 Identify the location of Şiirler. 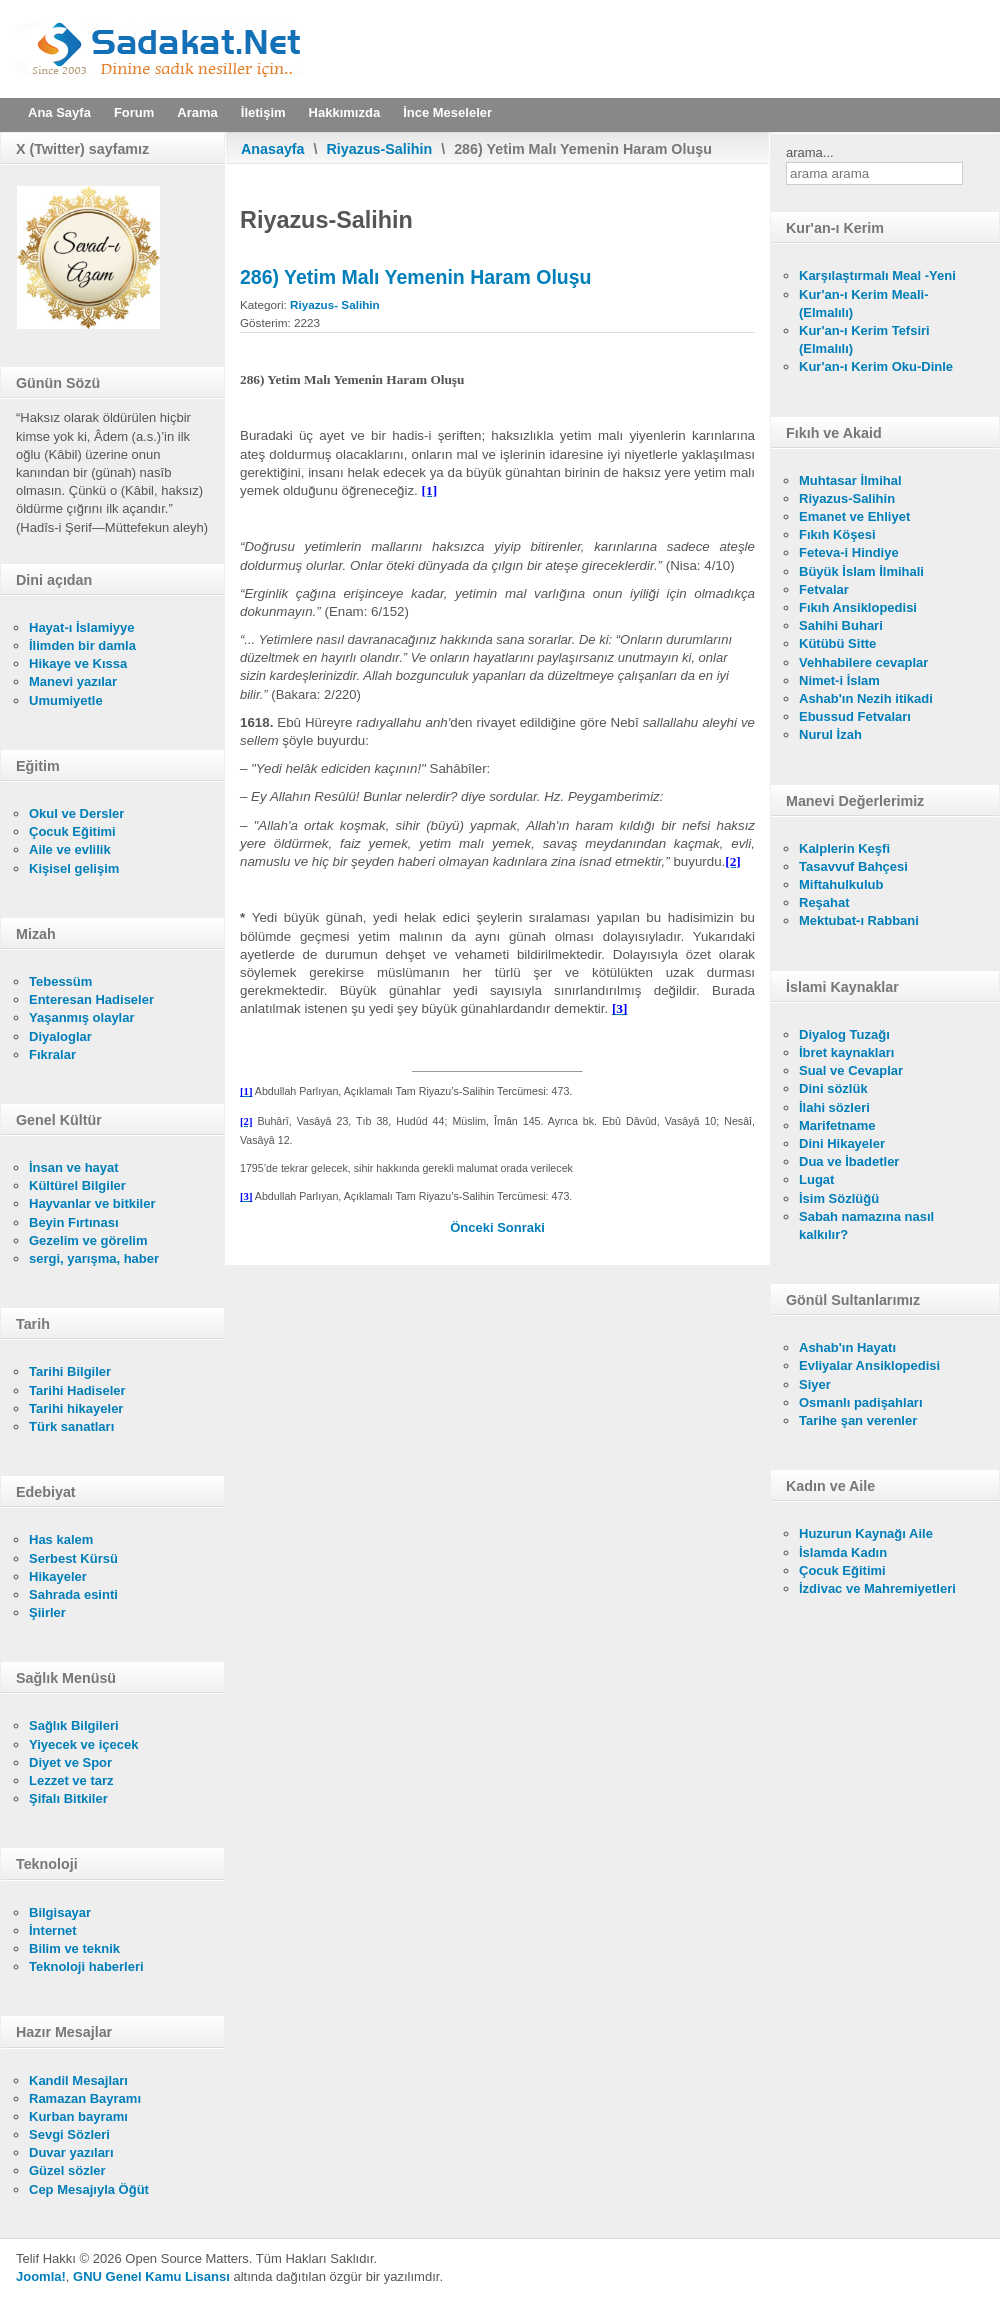
(47, 1612).